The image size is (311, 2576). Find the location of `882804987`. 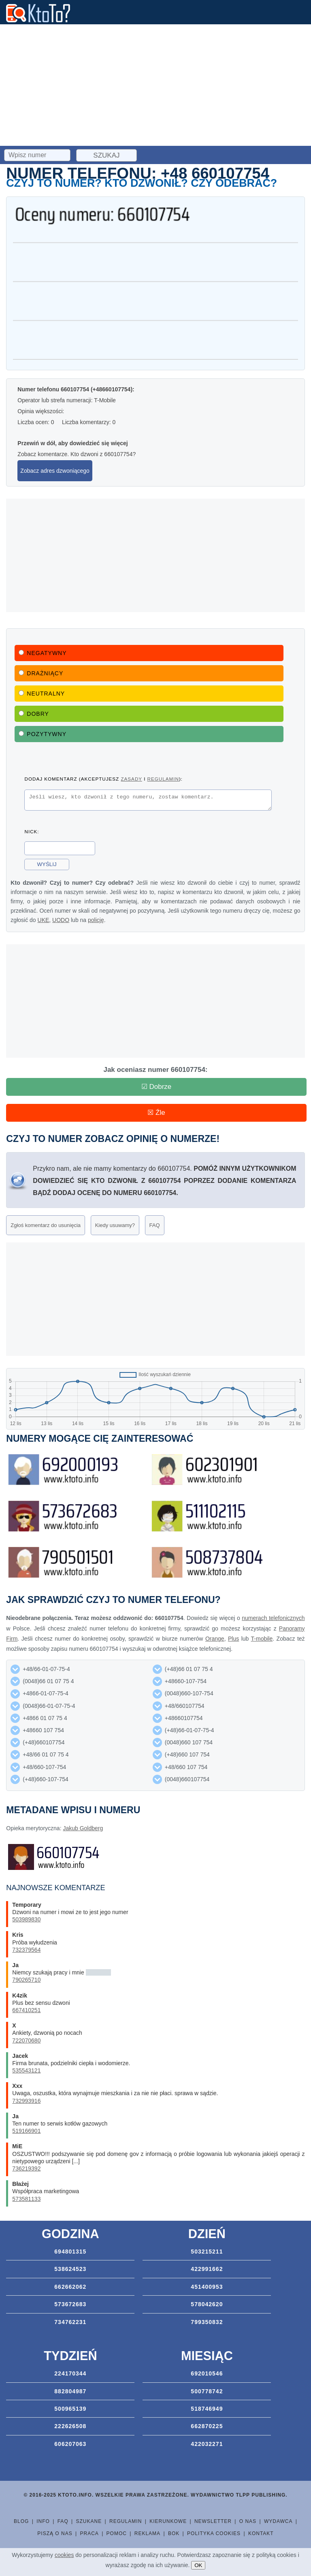

882804987 is located at coordinates (70, 2391).